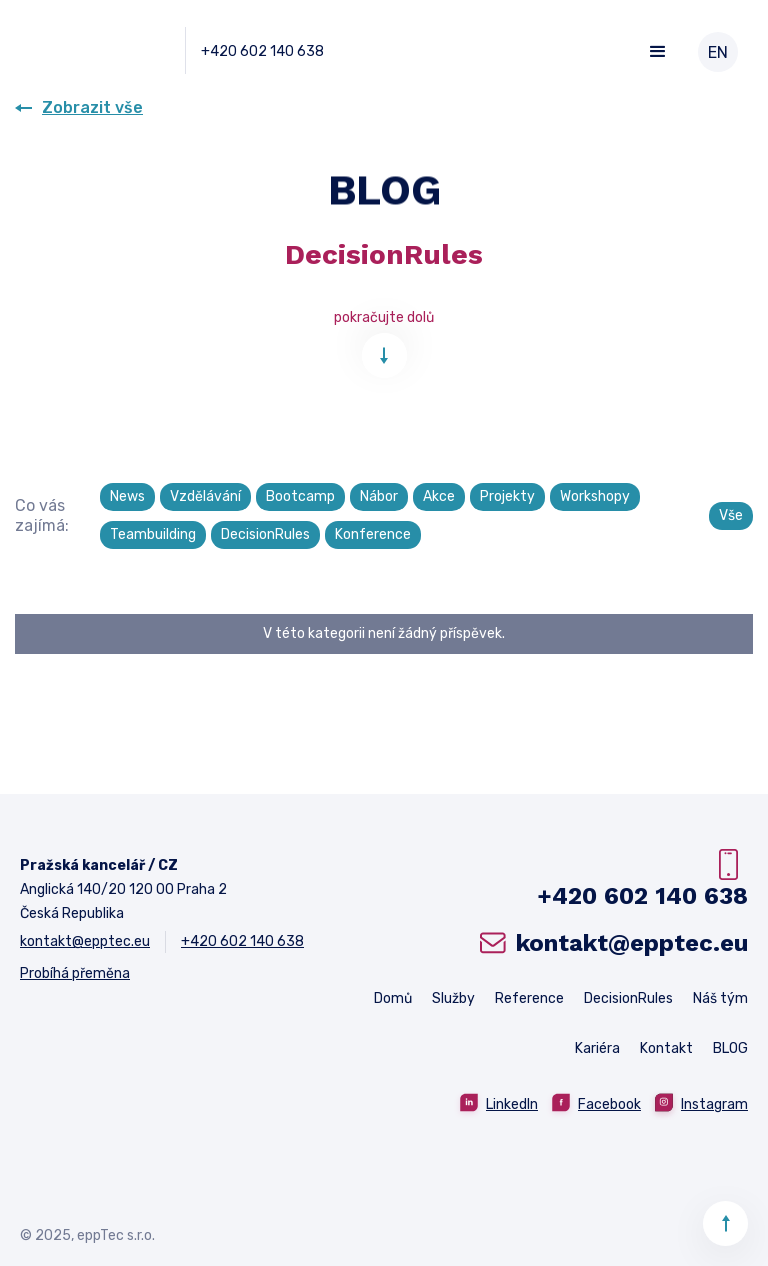 The width and height of the screenshot is (768, 1266). What do you see at coordinates (262, 51) in the screenshot?
I see `+420 602 140 638` at bounding box center [262, 51].